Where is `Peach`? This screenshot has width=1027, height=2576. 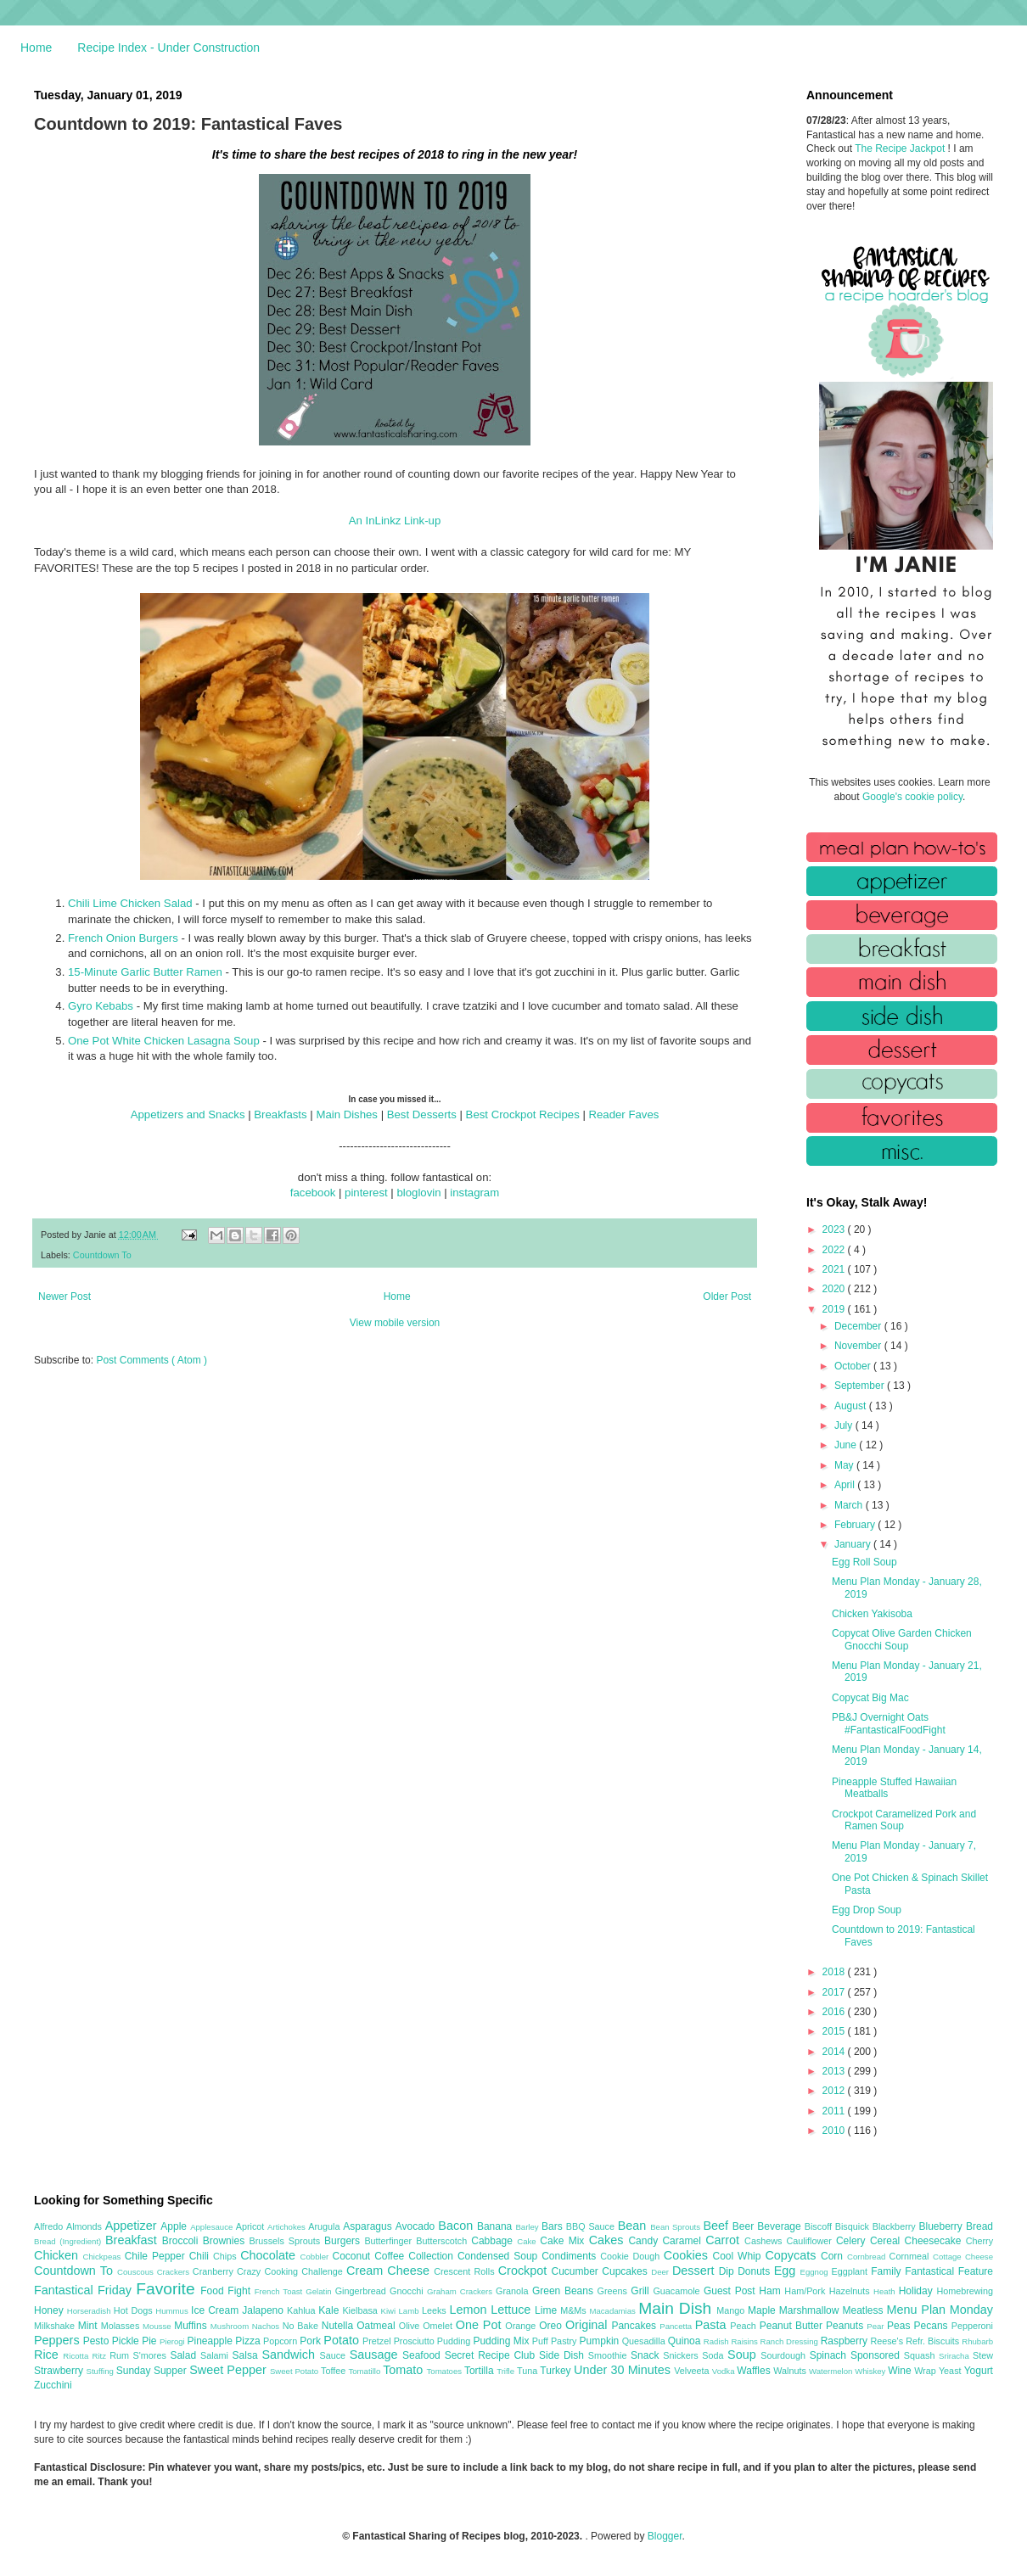 Peach is located at coordinates (744, 2326).